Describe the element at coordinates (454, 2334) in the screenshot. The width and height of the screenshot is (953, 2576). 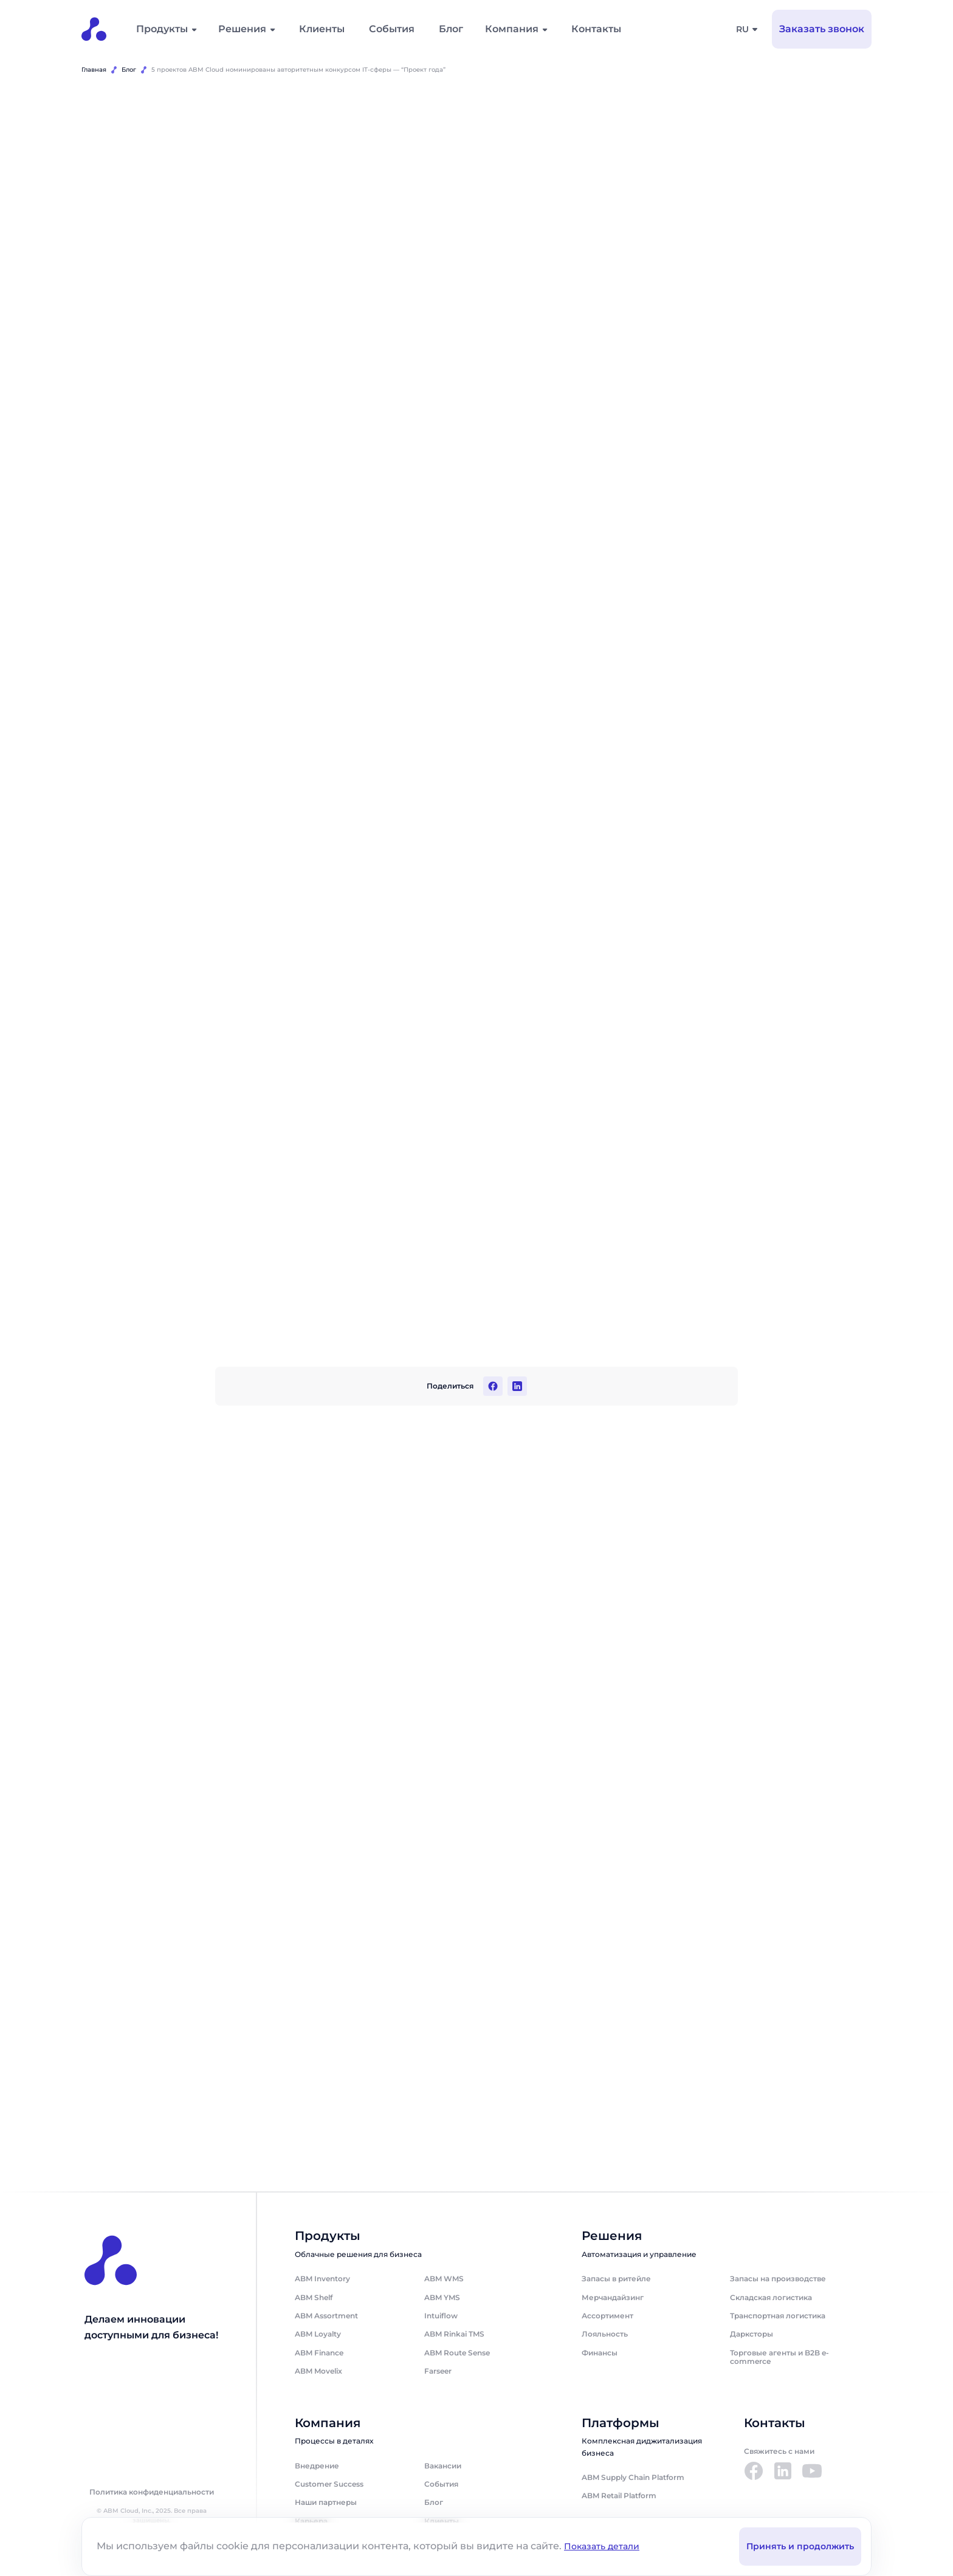
I see `ABM Rinkai TMS` at that location.